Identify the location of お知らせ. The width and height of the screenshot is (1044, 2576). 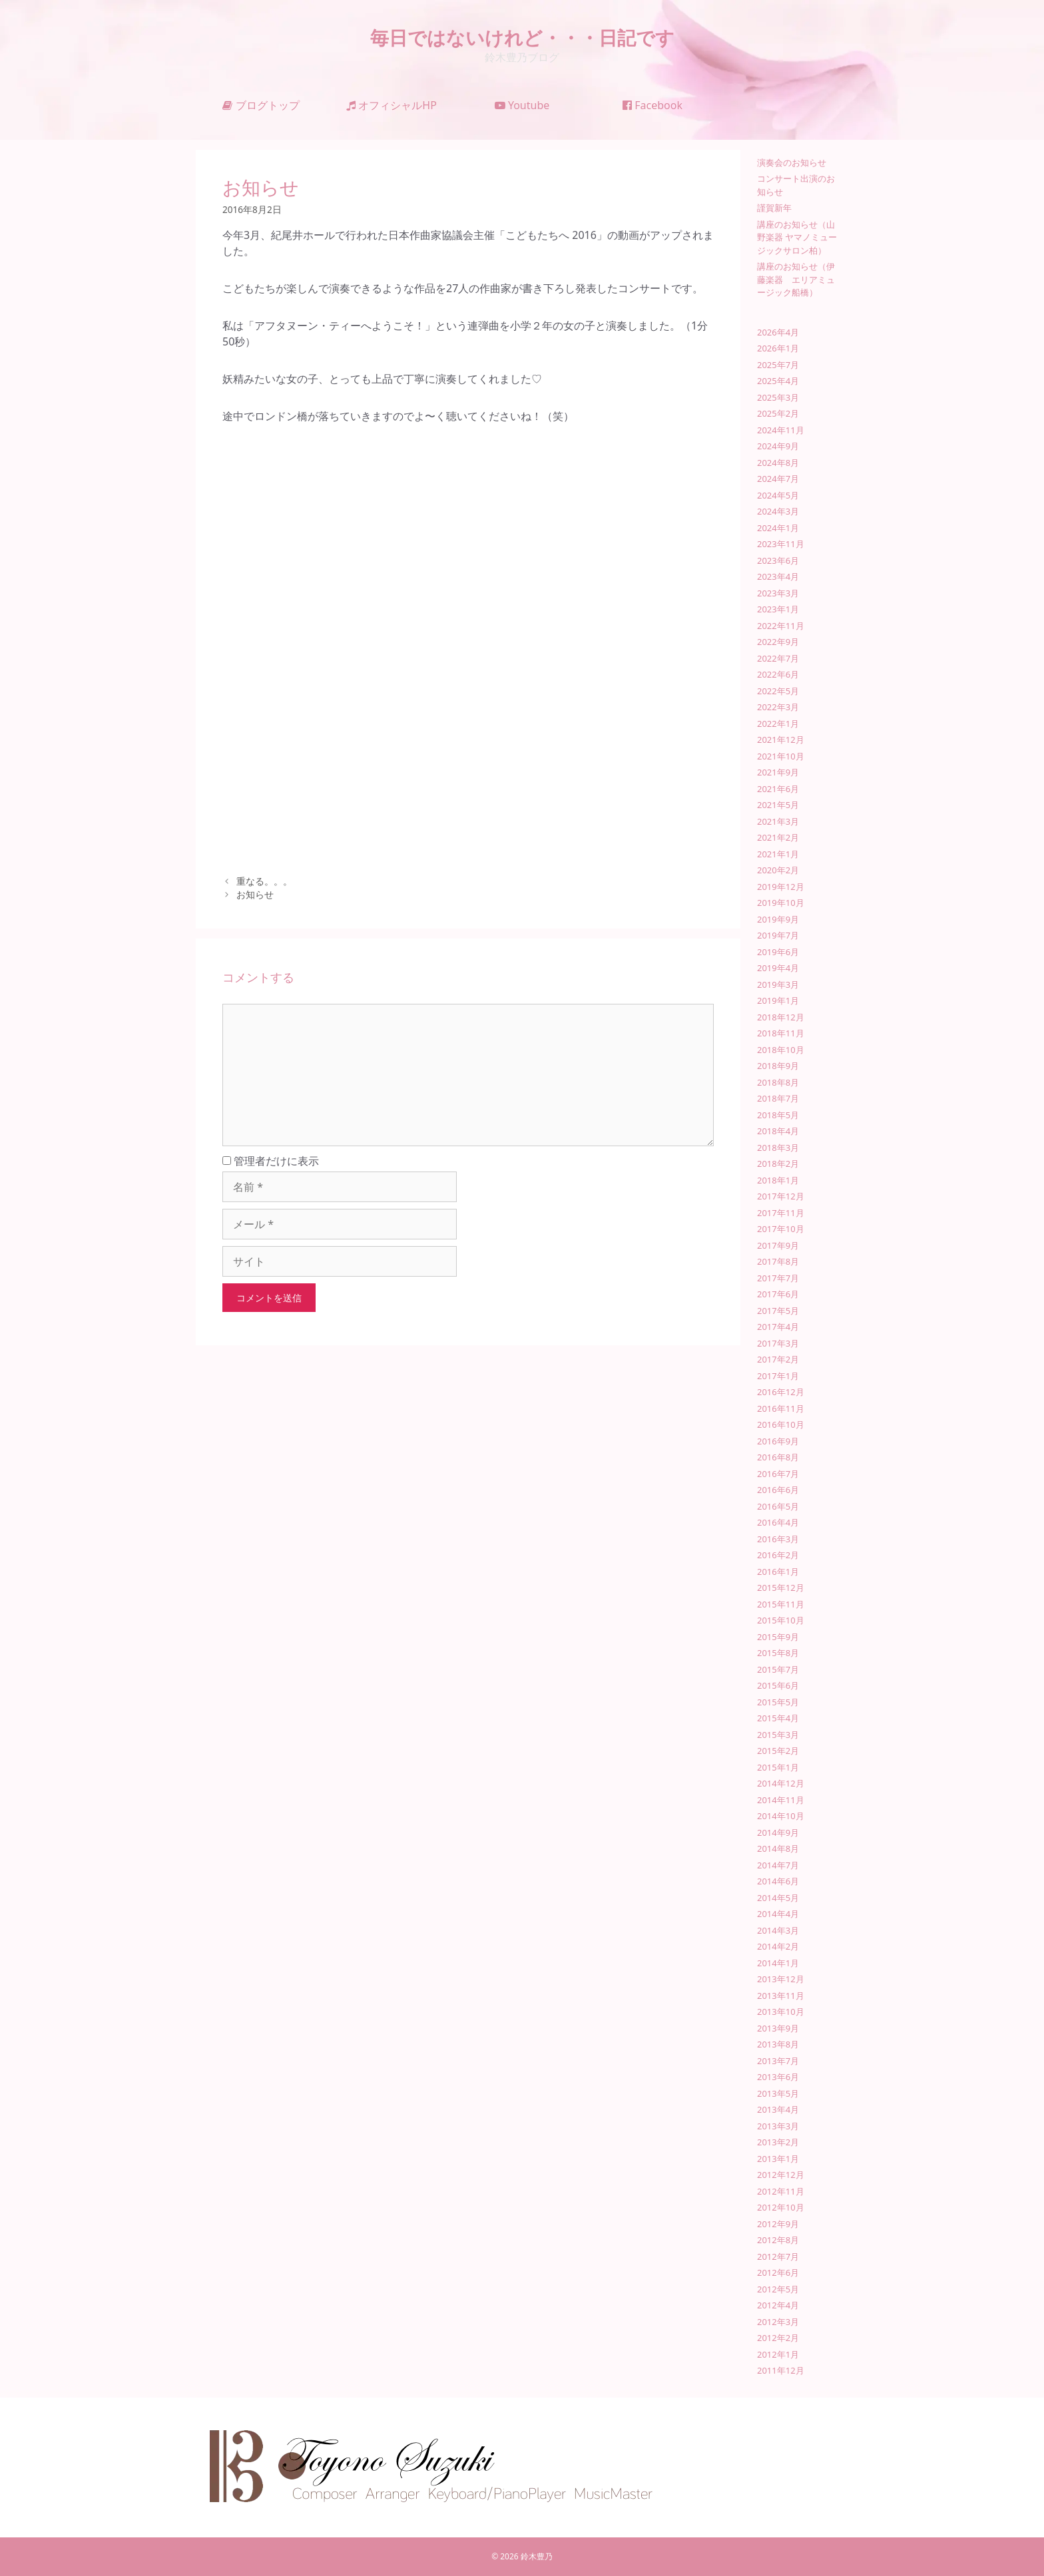
(255, 894).